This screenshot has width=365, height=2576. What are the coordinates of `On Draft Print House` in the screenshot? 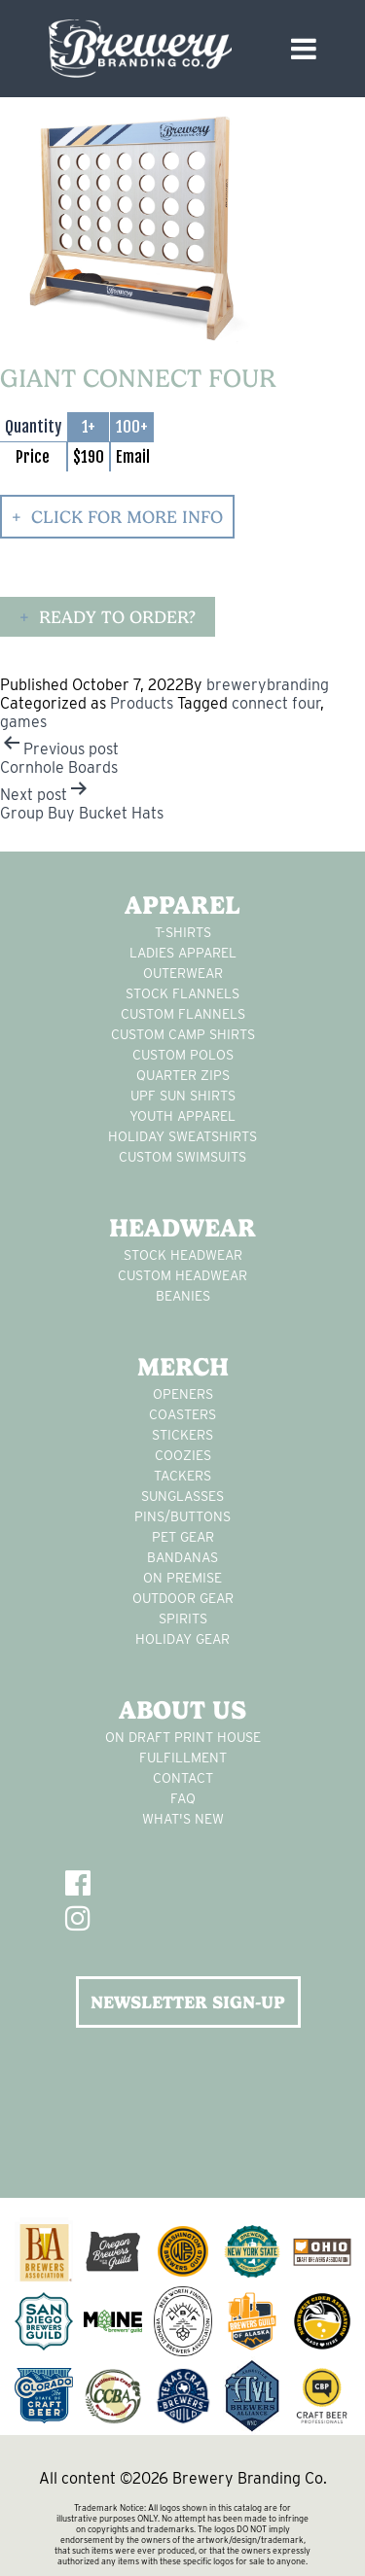 It's located at (183, 1737).